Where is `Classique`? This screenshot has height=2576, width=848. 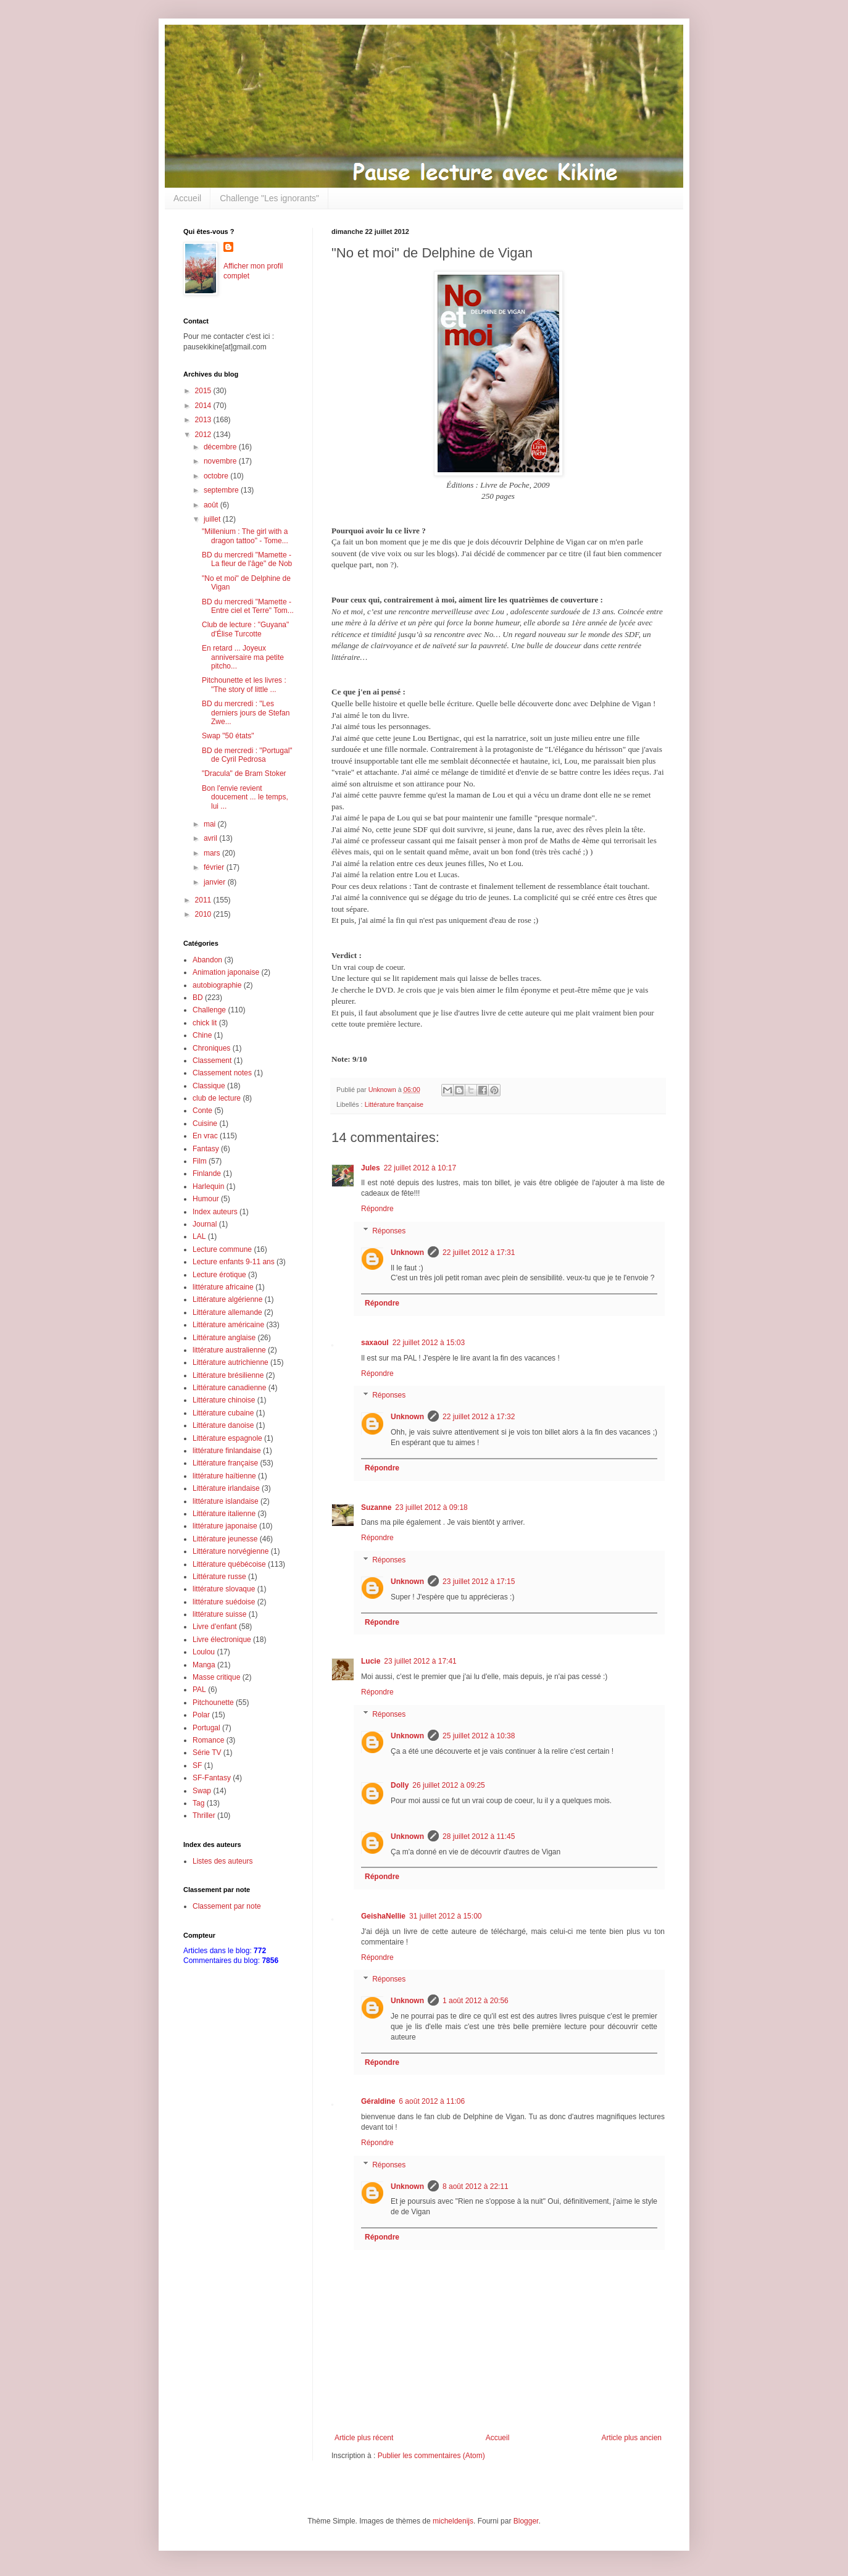 Classique is located at coordinates (209, 1086).